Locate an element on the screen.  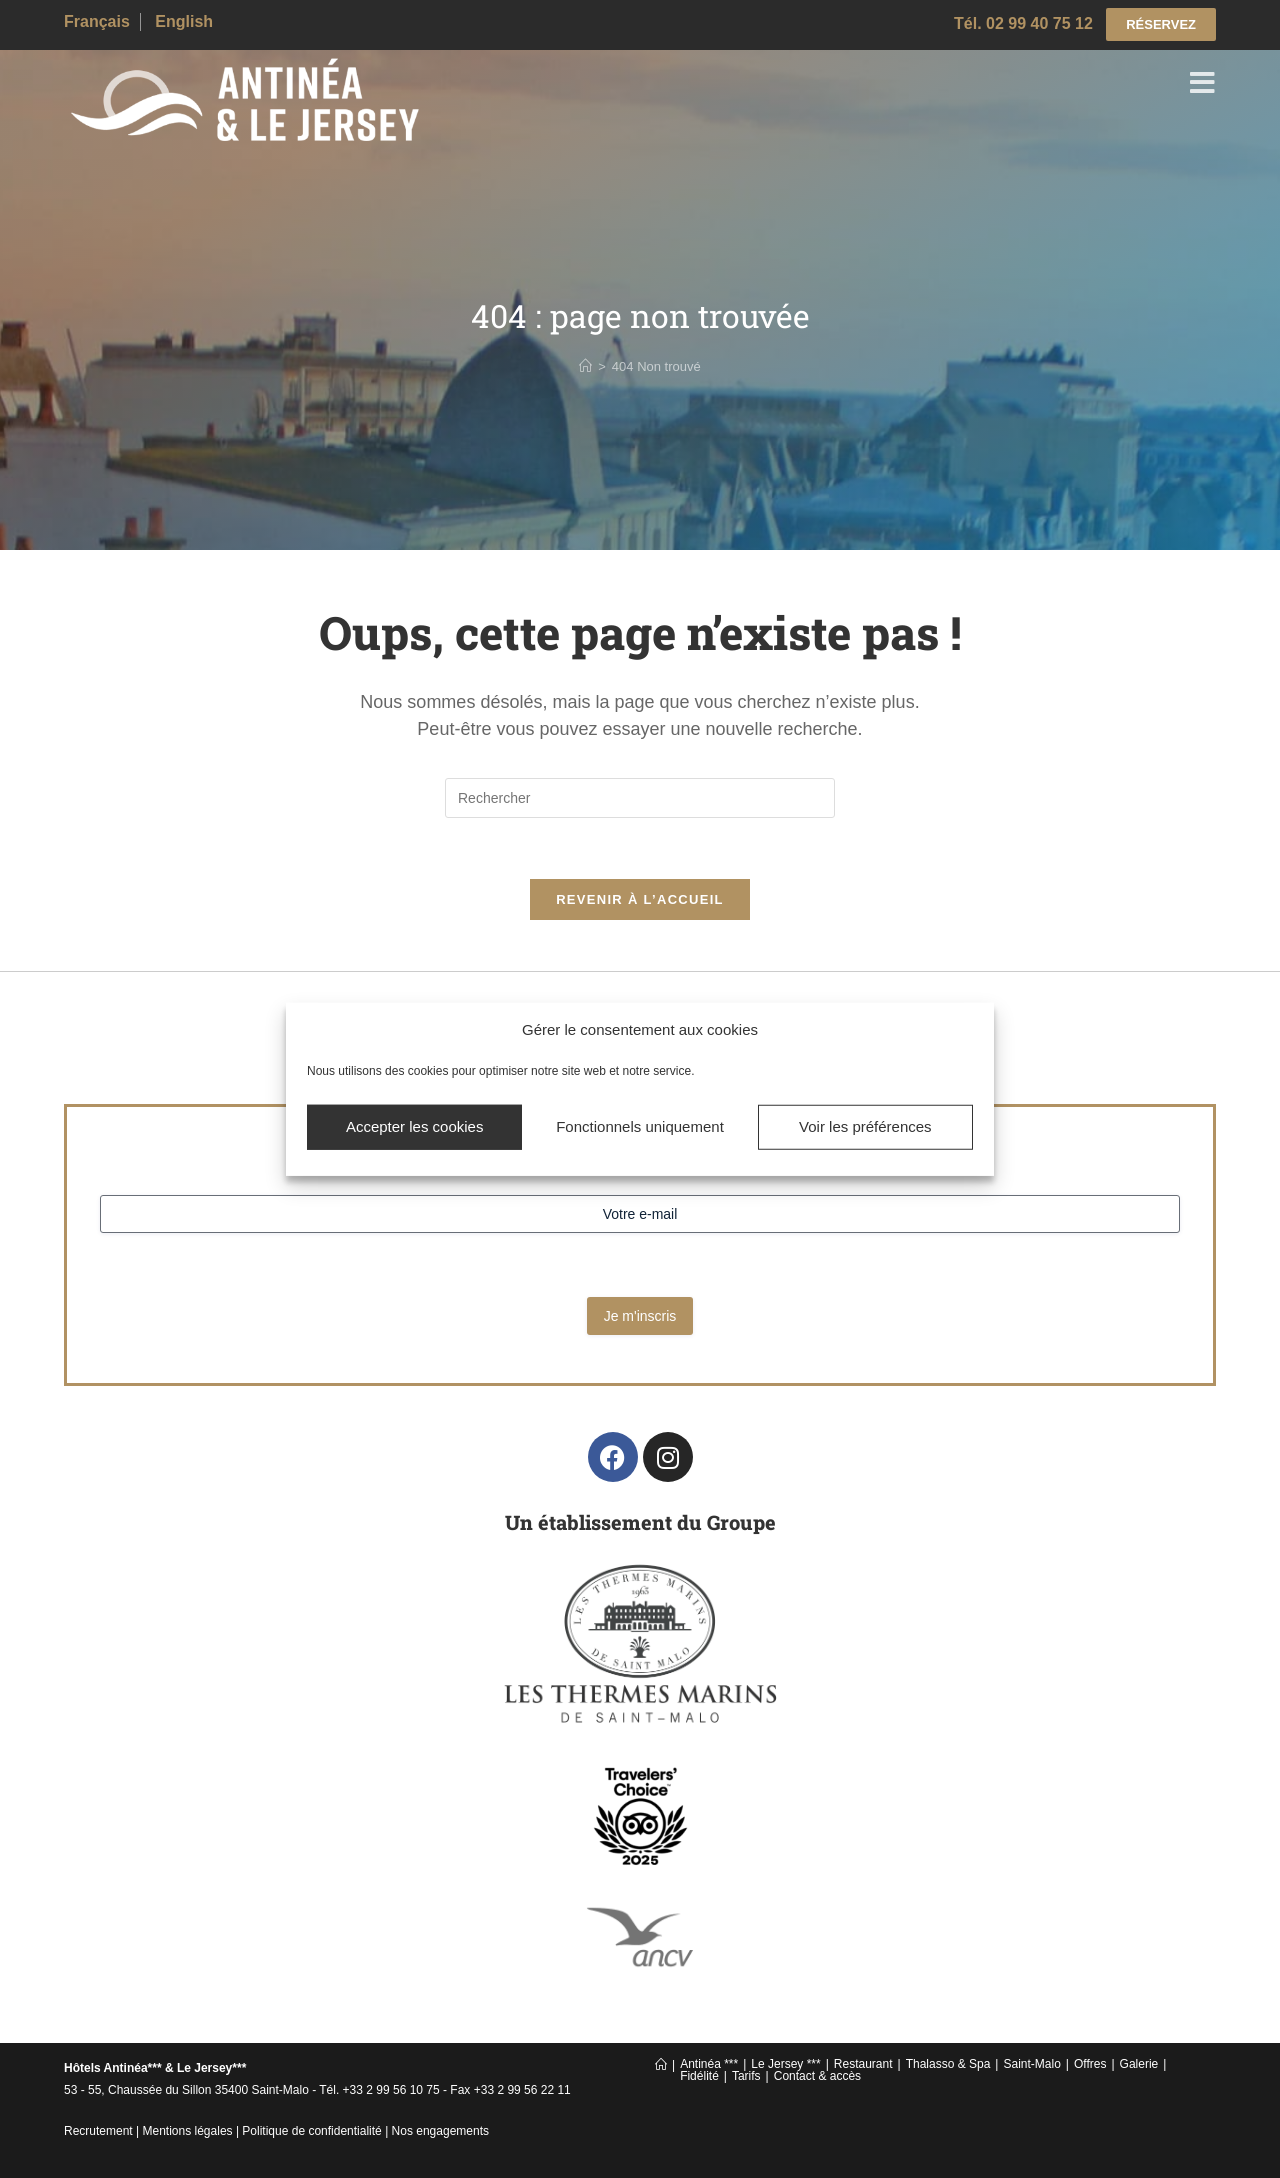
Politique de confidentialité is located at coordinates (311, 2131).